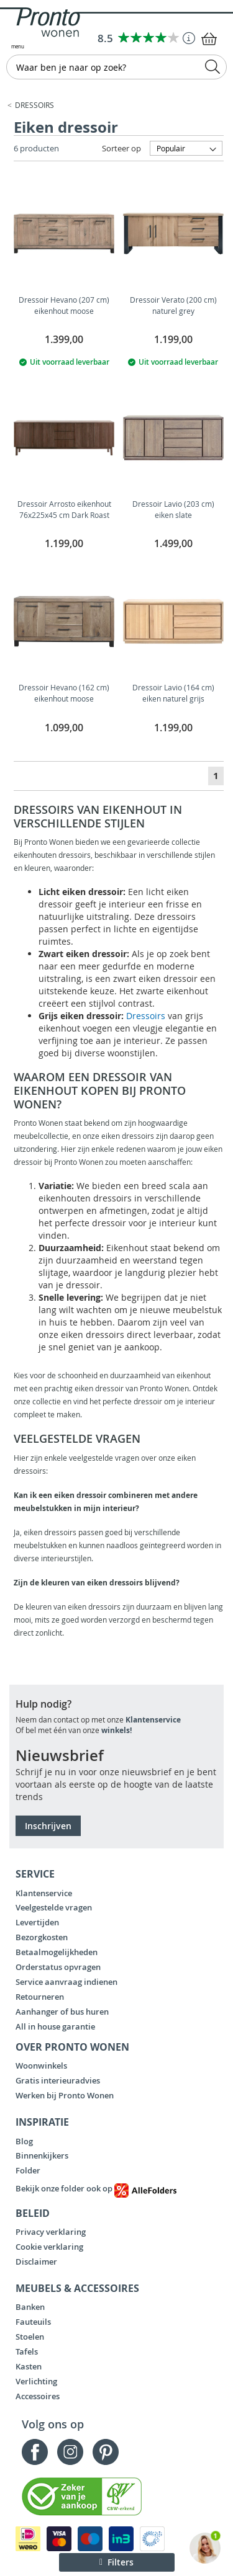 Image resolution: width=233 pixels, height=2576 pixels. What do you see at coordinates (116, 1730) in the screenshot?
I see `winkels!` at bounding box center [116, 1730].